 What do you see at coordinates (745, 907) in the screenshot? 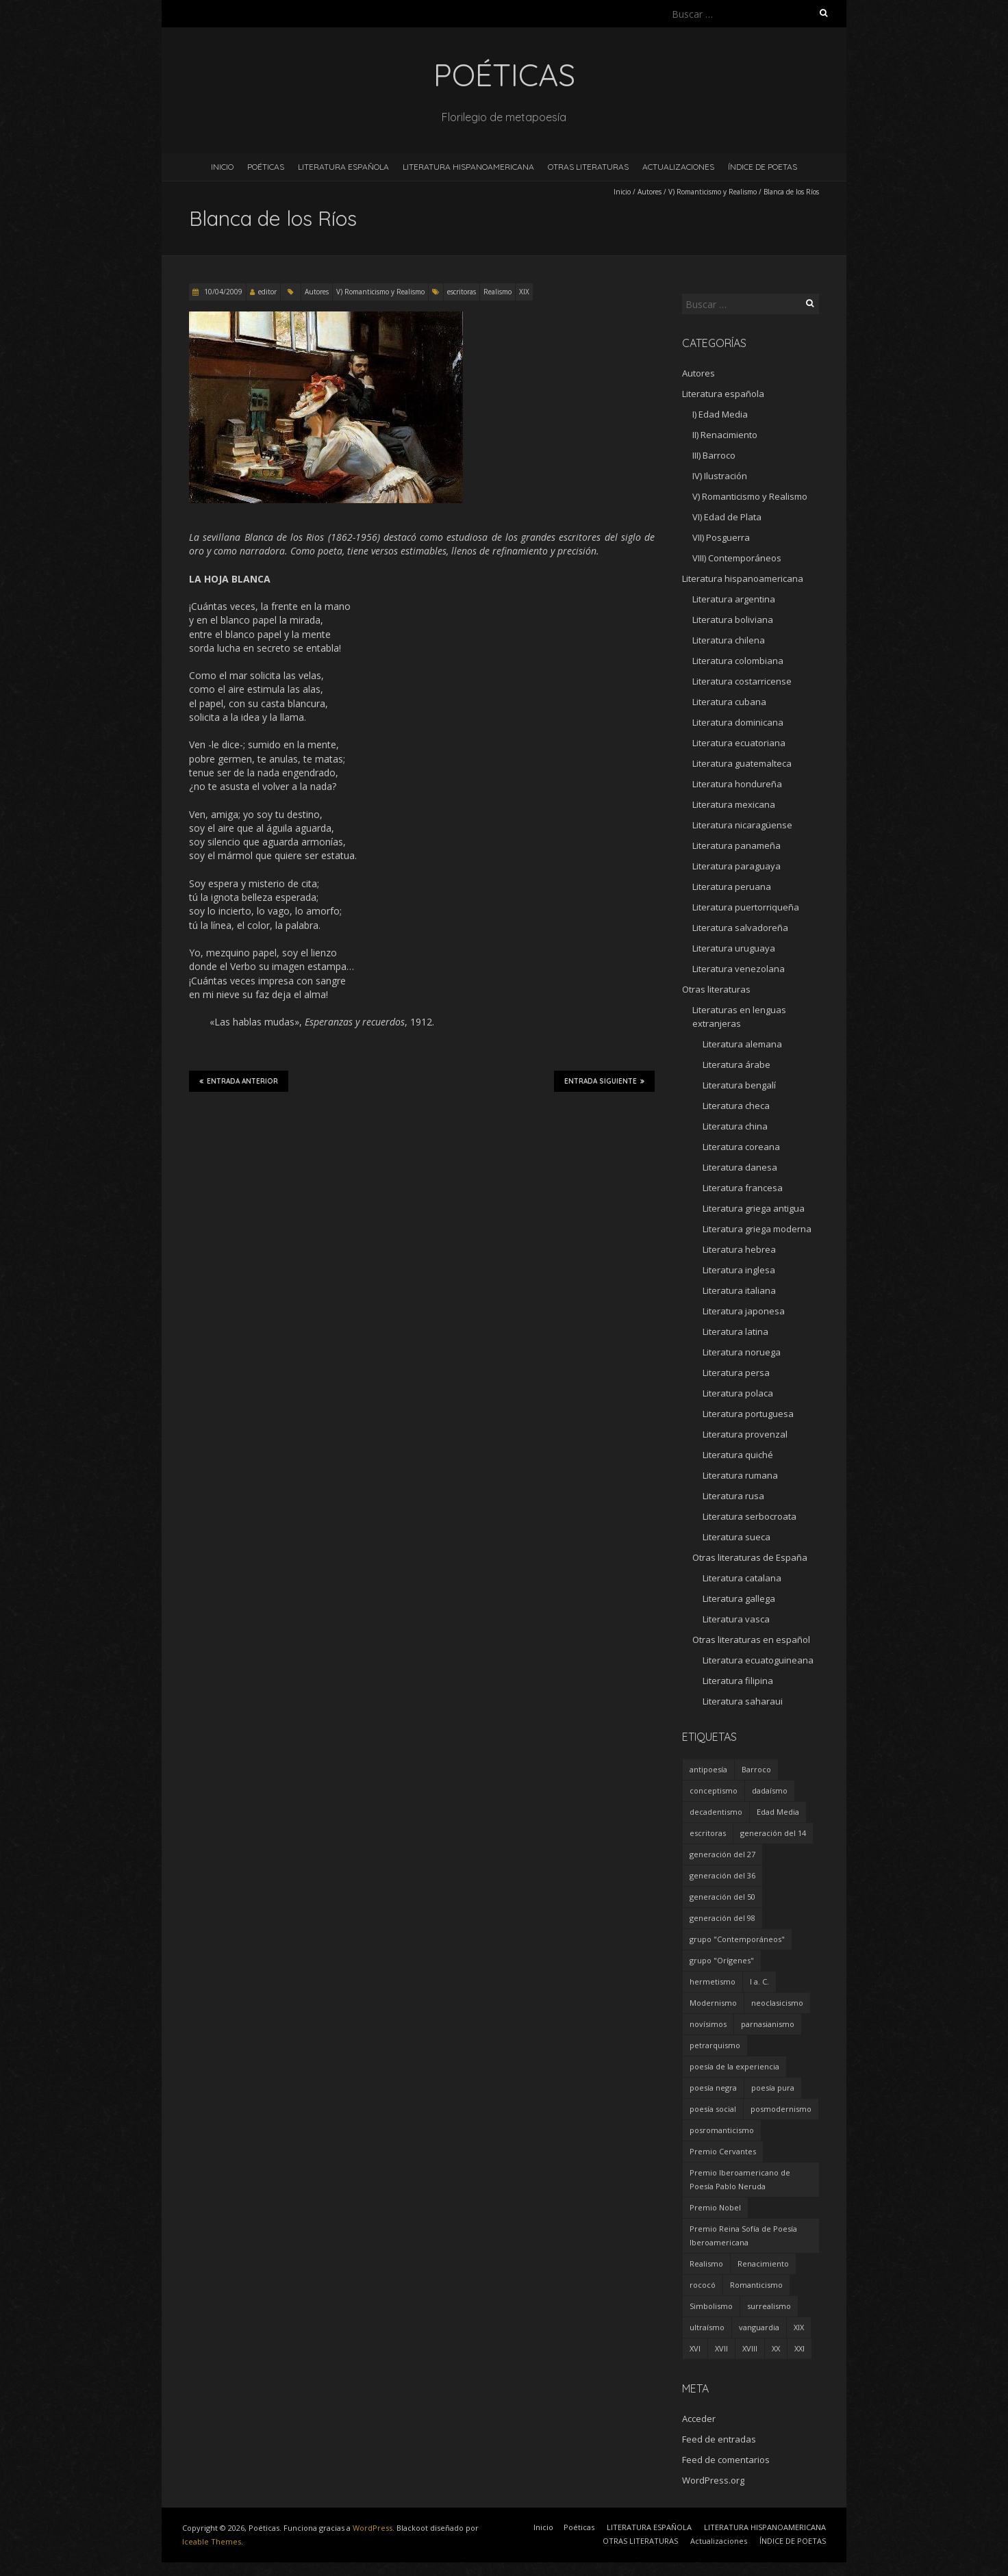
I see `Literatura puertorriqueña` at bounding box center [745, 907].